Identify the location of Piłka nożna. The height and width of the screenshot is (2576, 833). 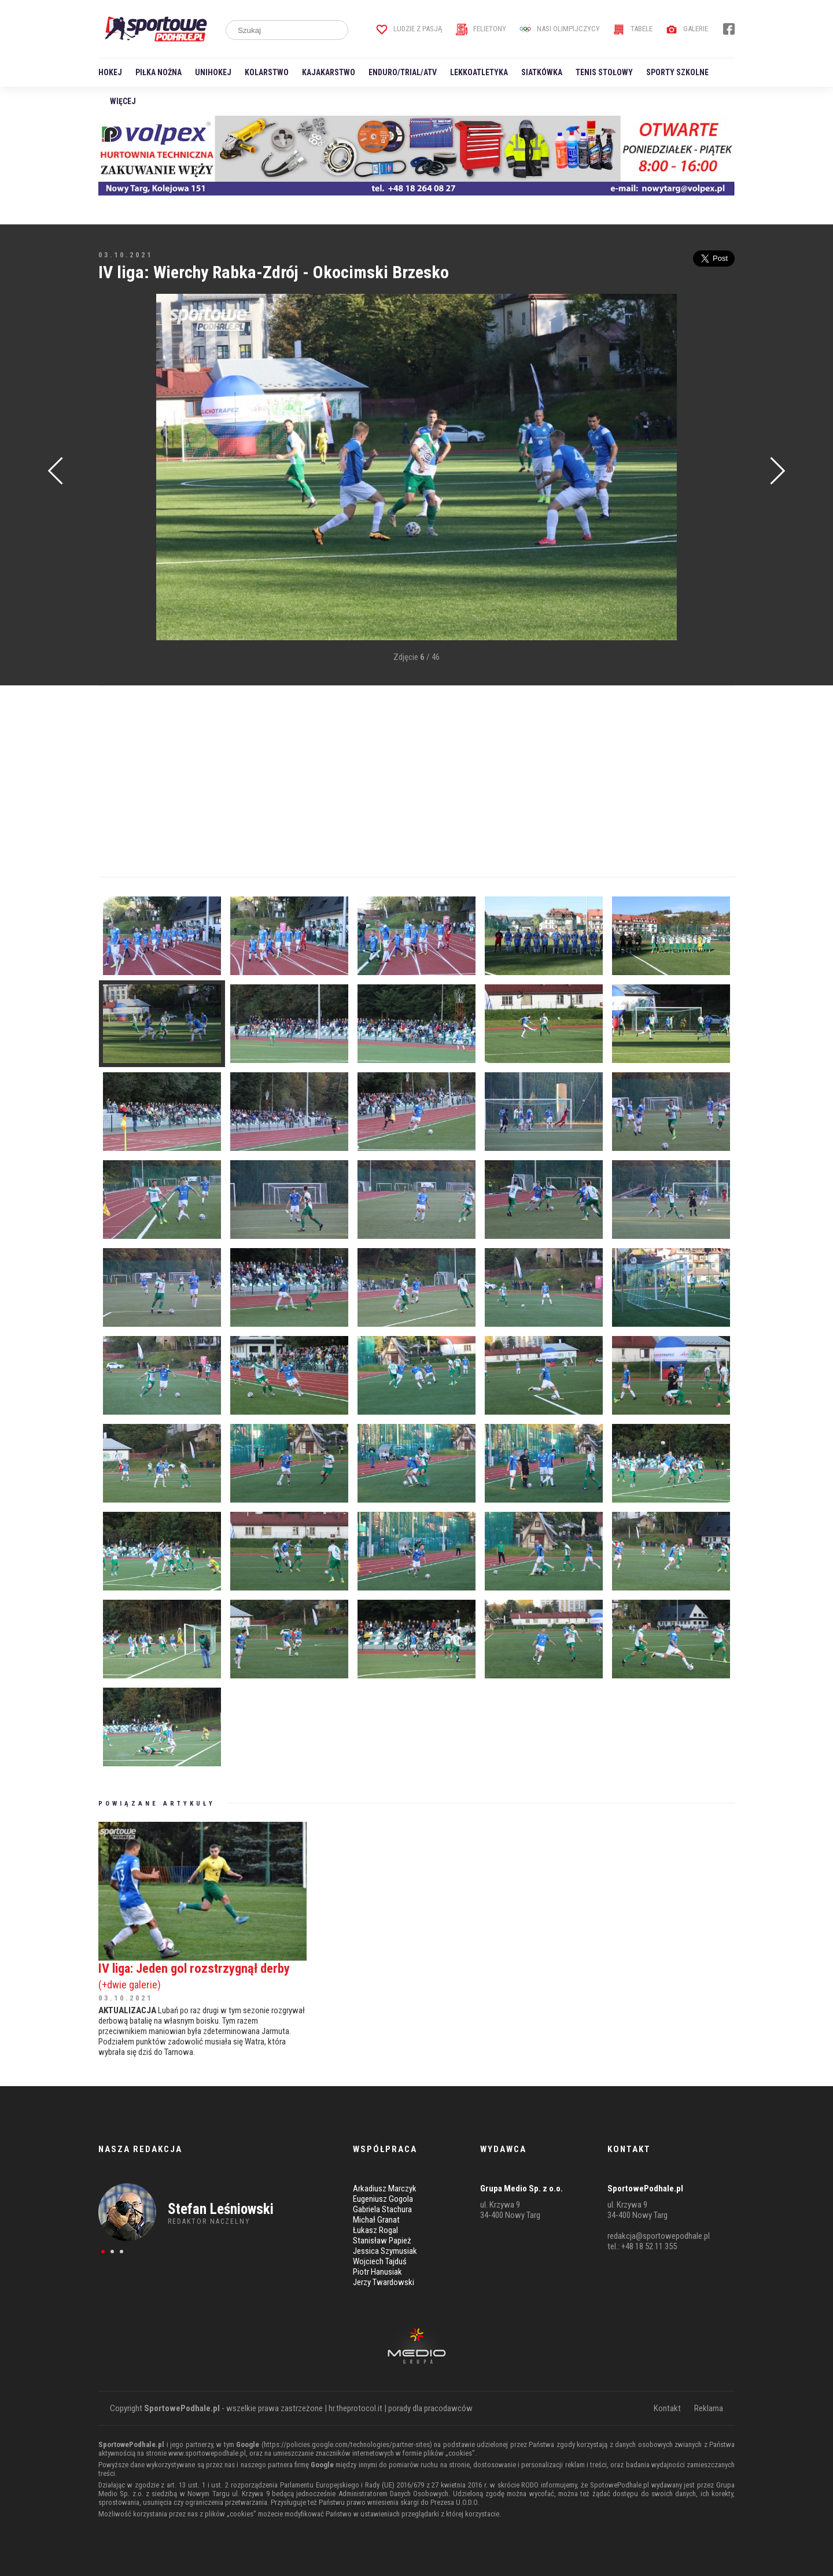
(158, 72).